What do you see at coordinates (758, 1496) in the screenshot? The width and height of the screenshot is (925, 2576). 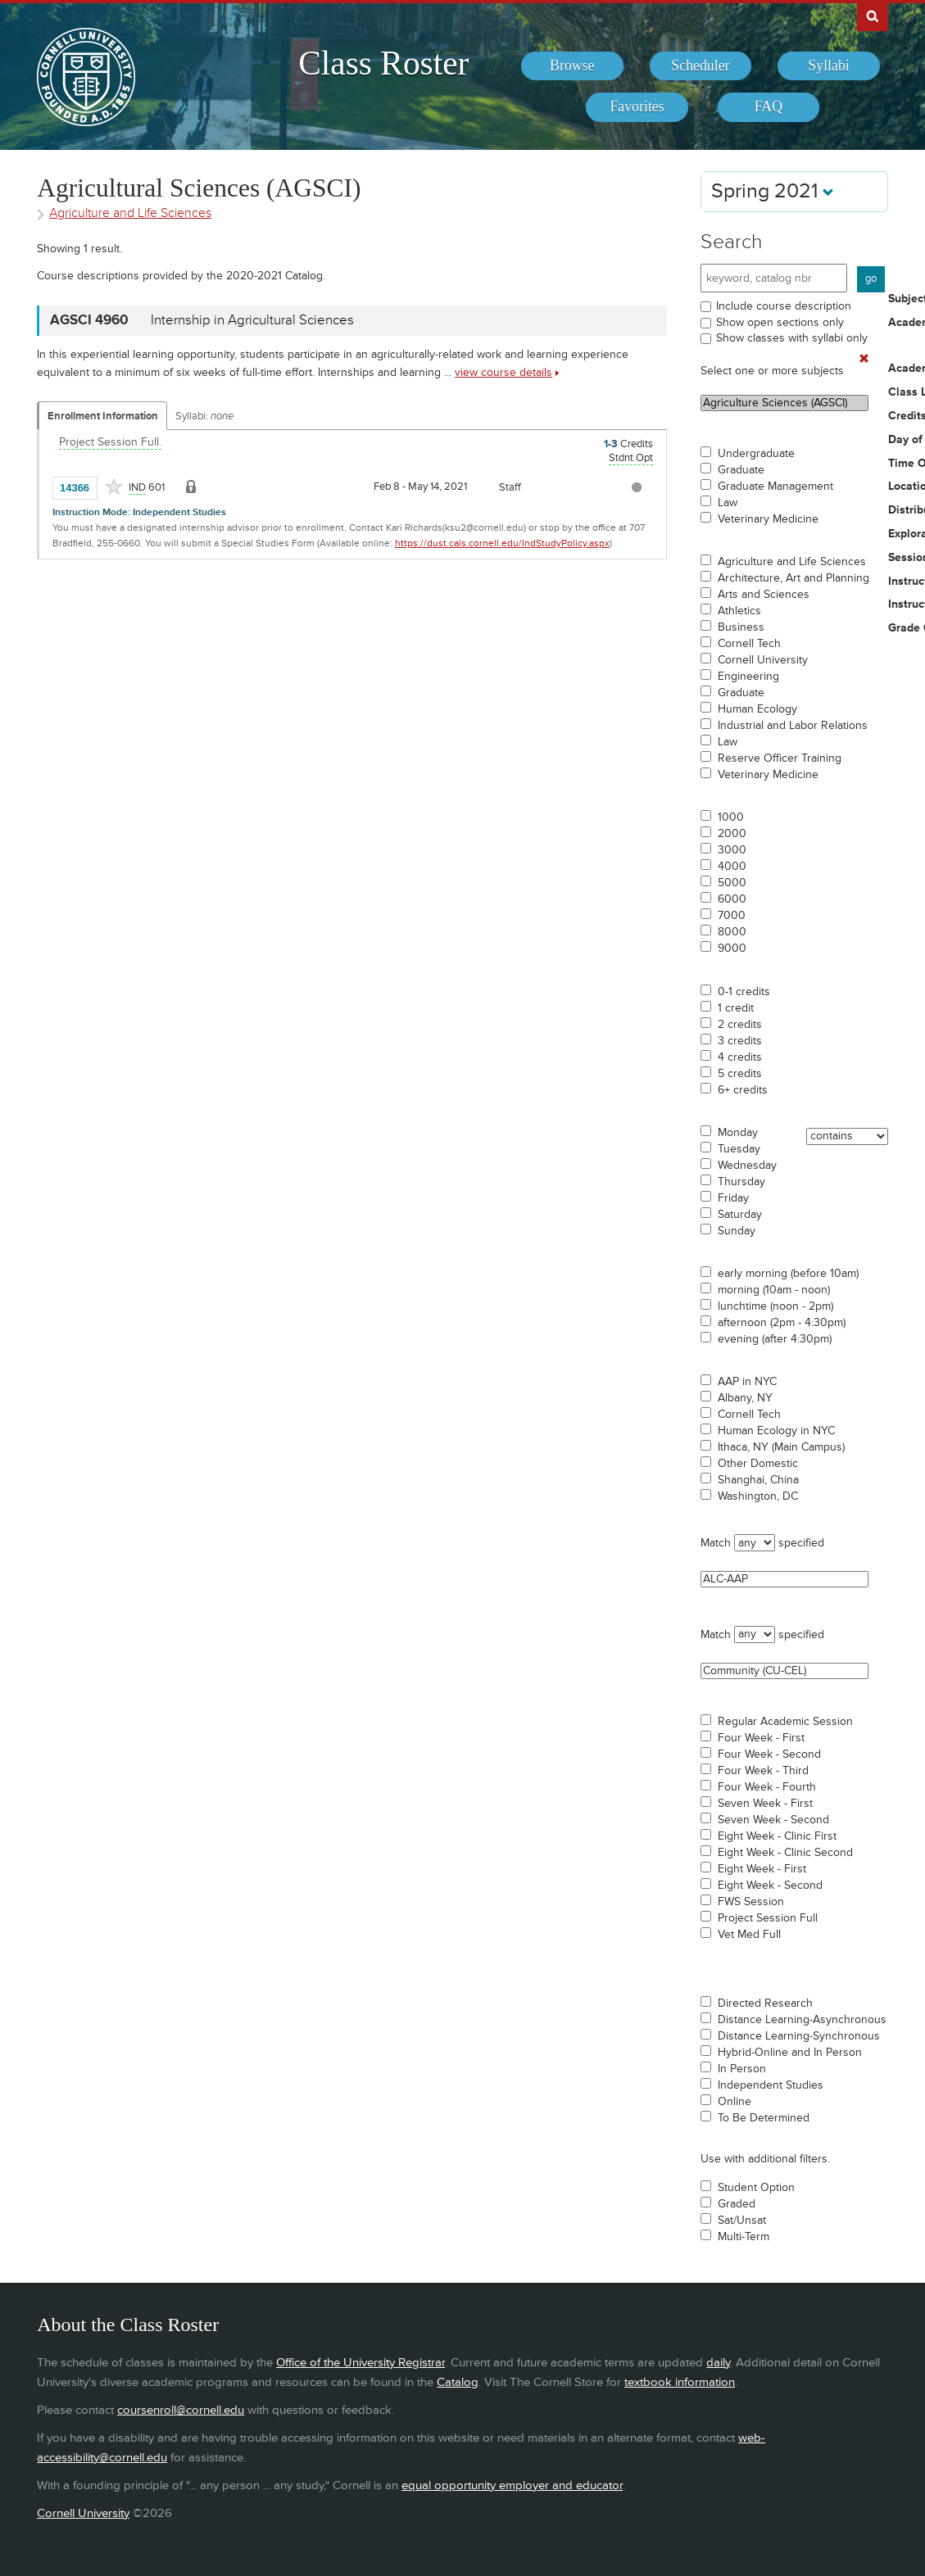 I see `Washington, DC` at bounding box center [758, 1496].